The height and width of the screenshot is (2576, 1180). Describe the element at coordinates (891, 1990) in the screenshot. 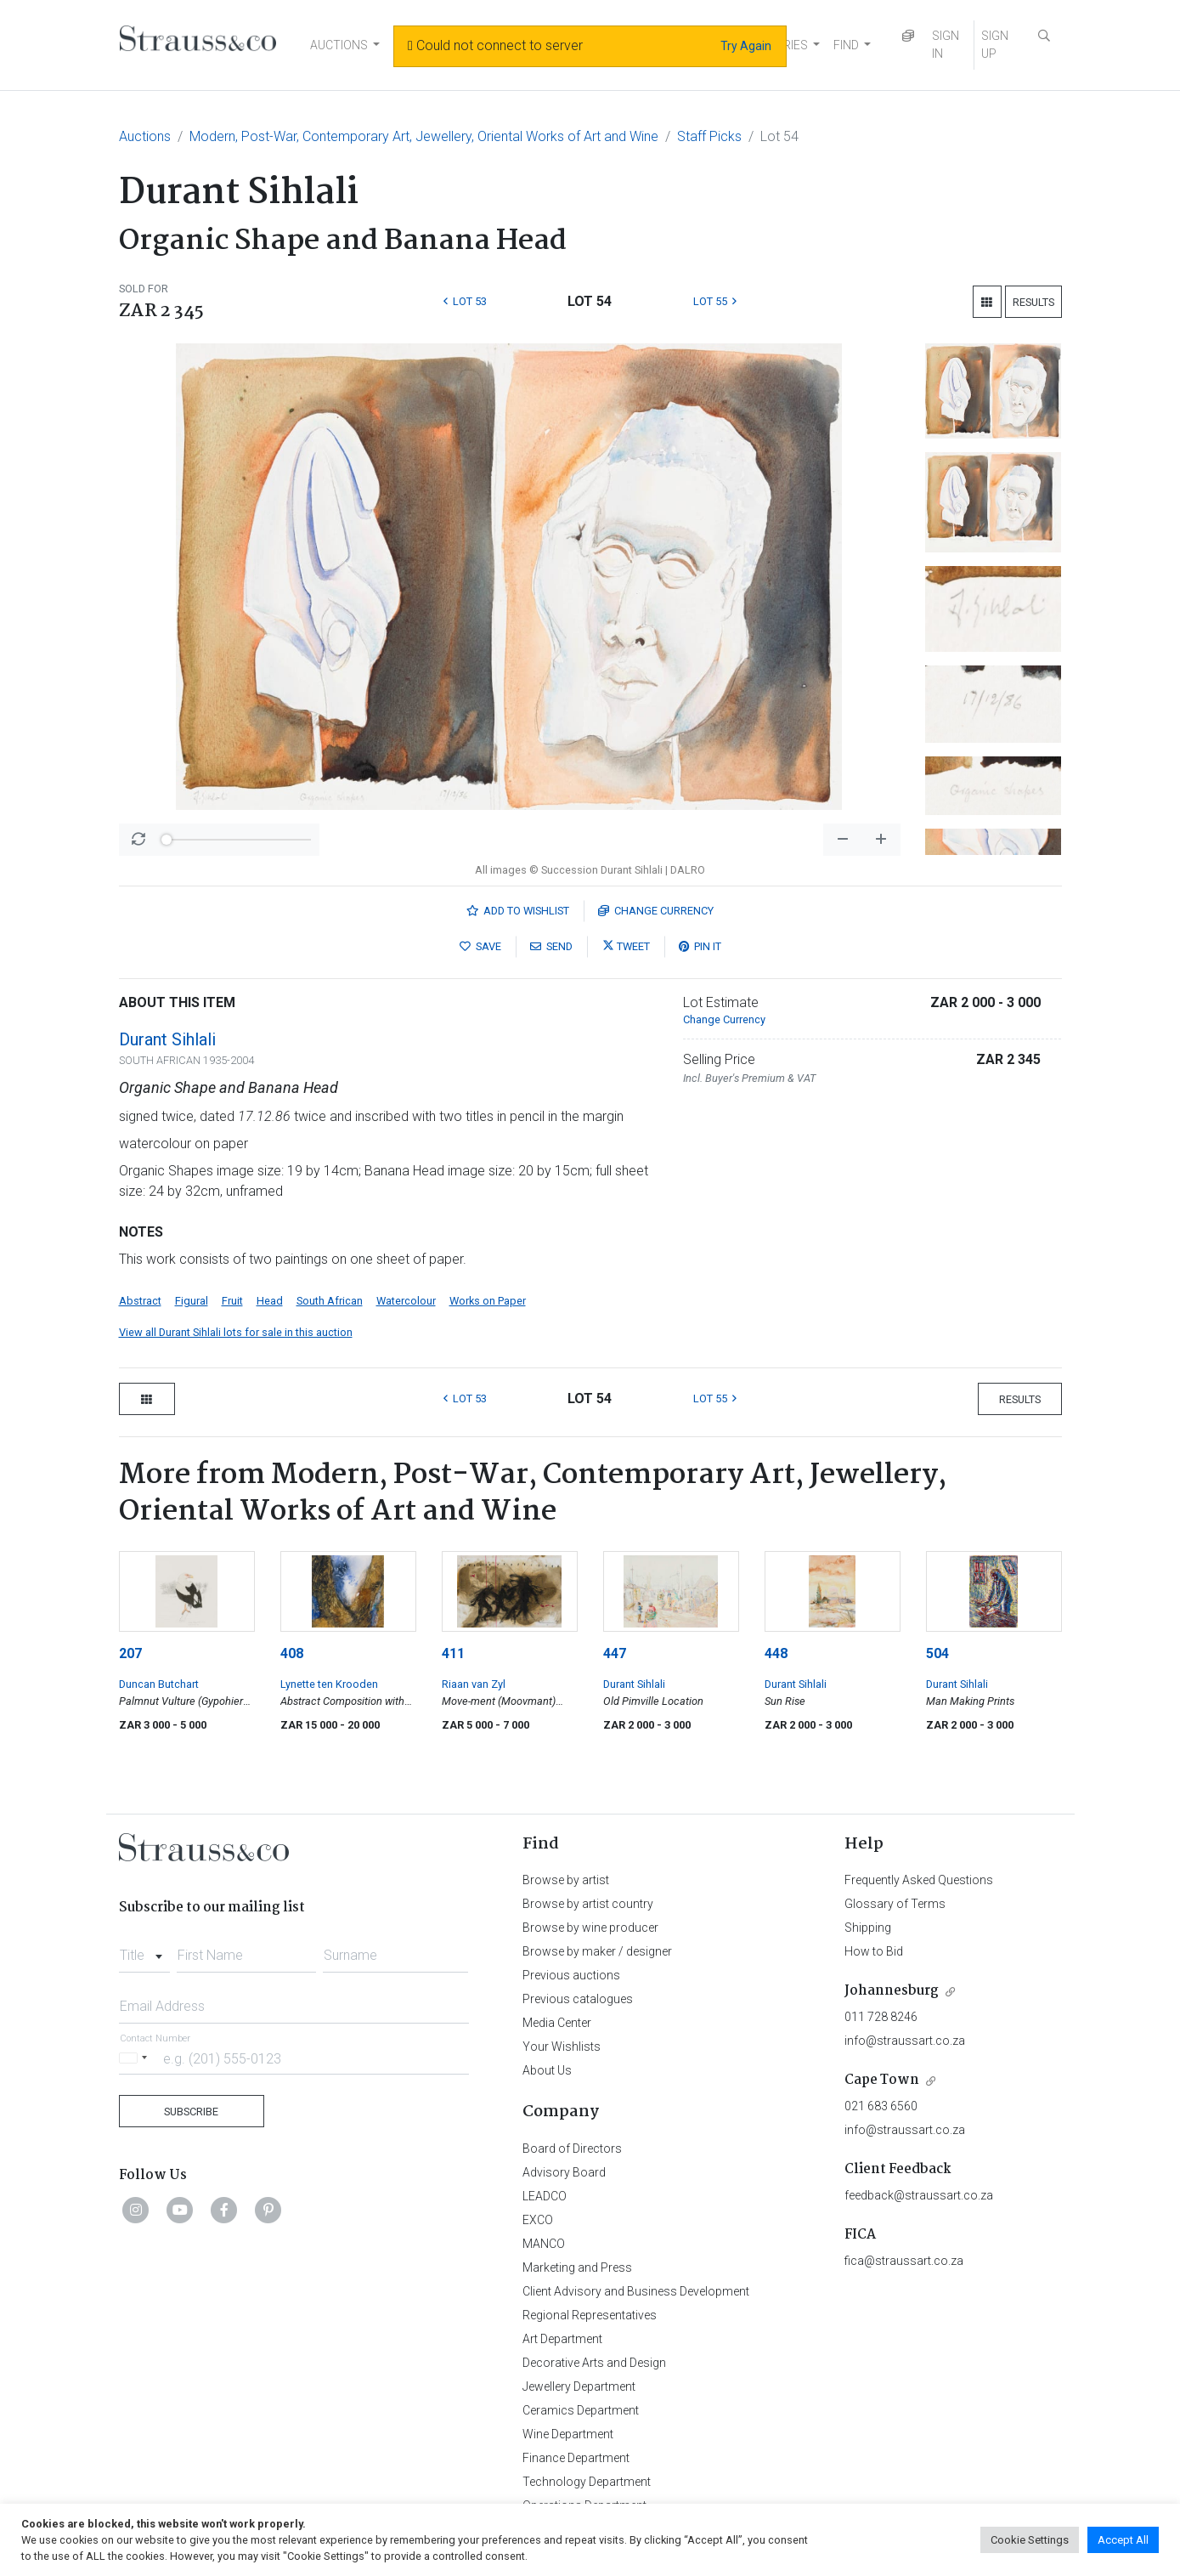

I see `Johannesburg` at that location.